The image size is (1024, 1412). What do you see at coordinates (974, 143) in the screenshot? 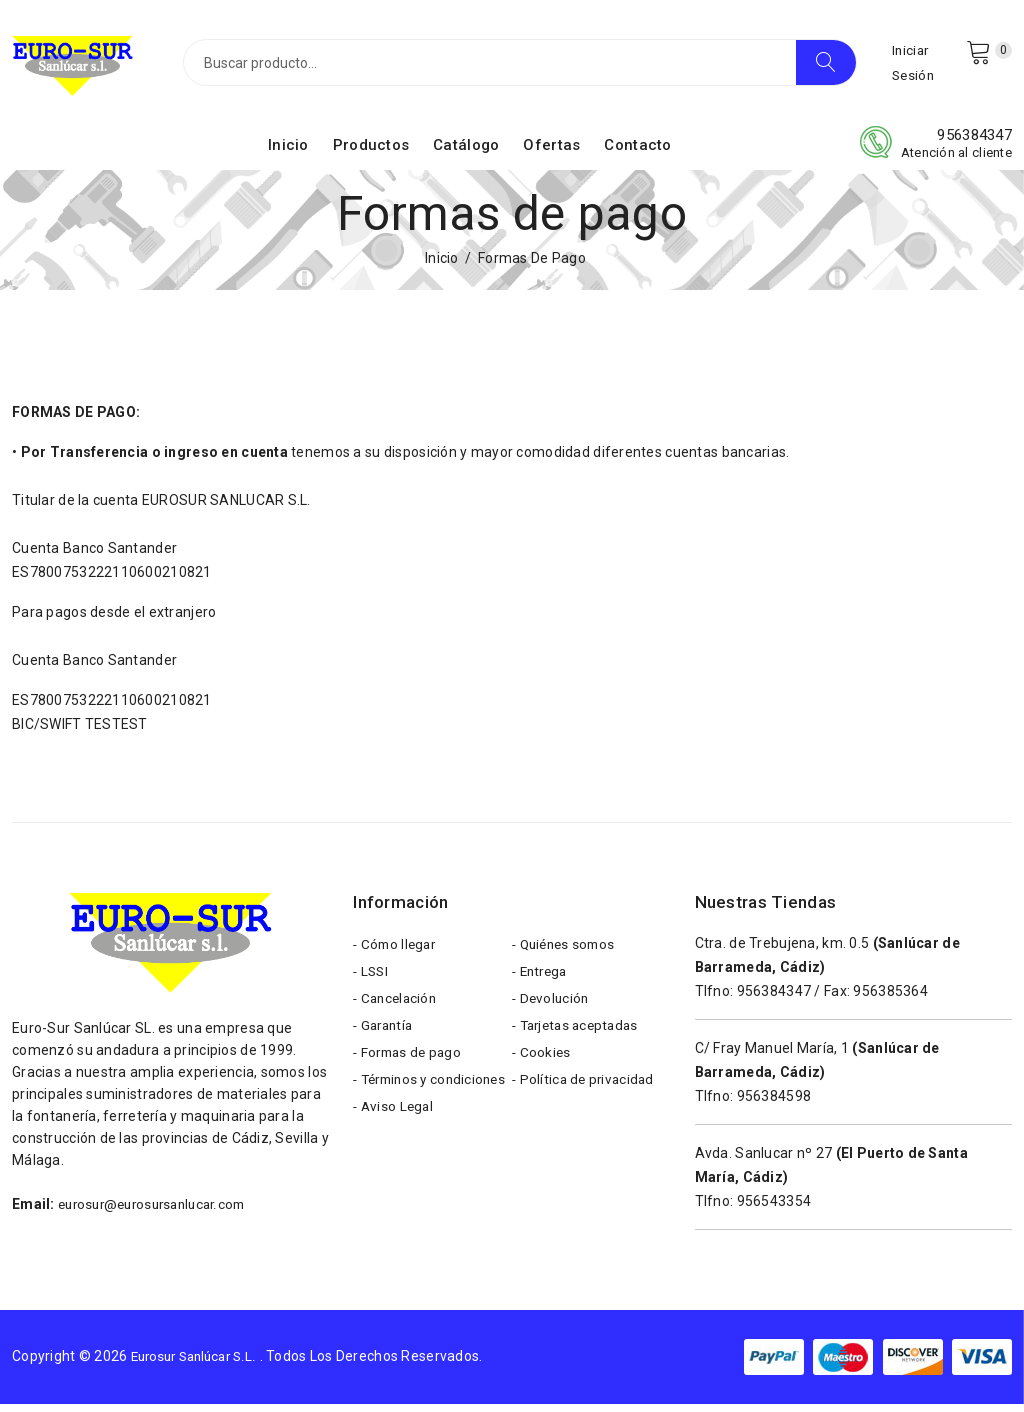
I see `956384347` at bounding box center [974, 143].